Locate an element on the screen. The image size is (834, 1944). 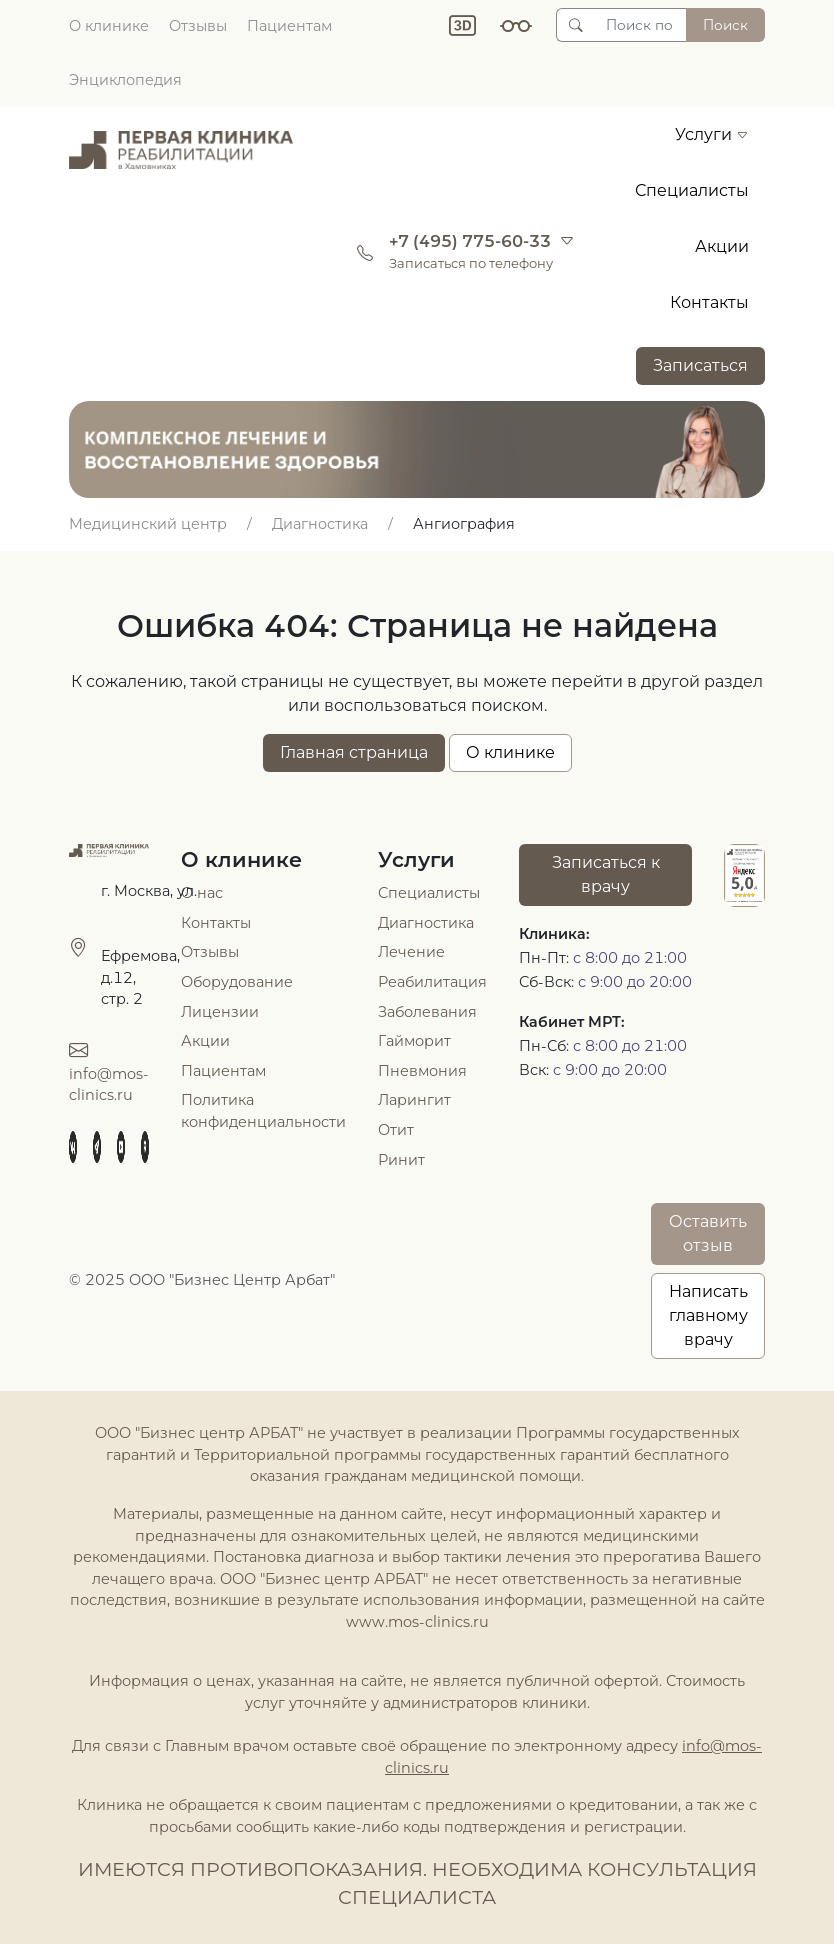
Главная страница is located at coordinates (354, 752).